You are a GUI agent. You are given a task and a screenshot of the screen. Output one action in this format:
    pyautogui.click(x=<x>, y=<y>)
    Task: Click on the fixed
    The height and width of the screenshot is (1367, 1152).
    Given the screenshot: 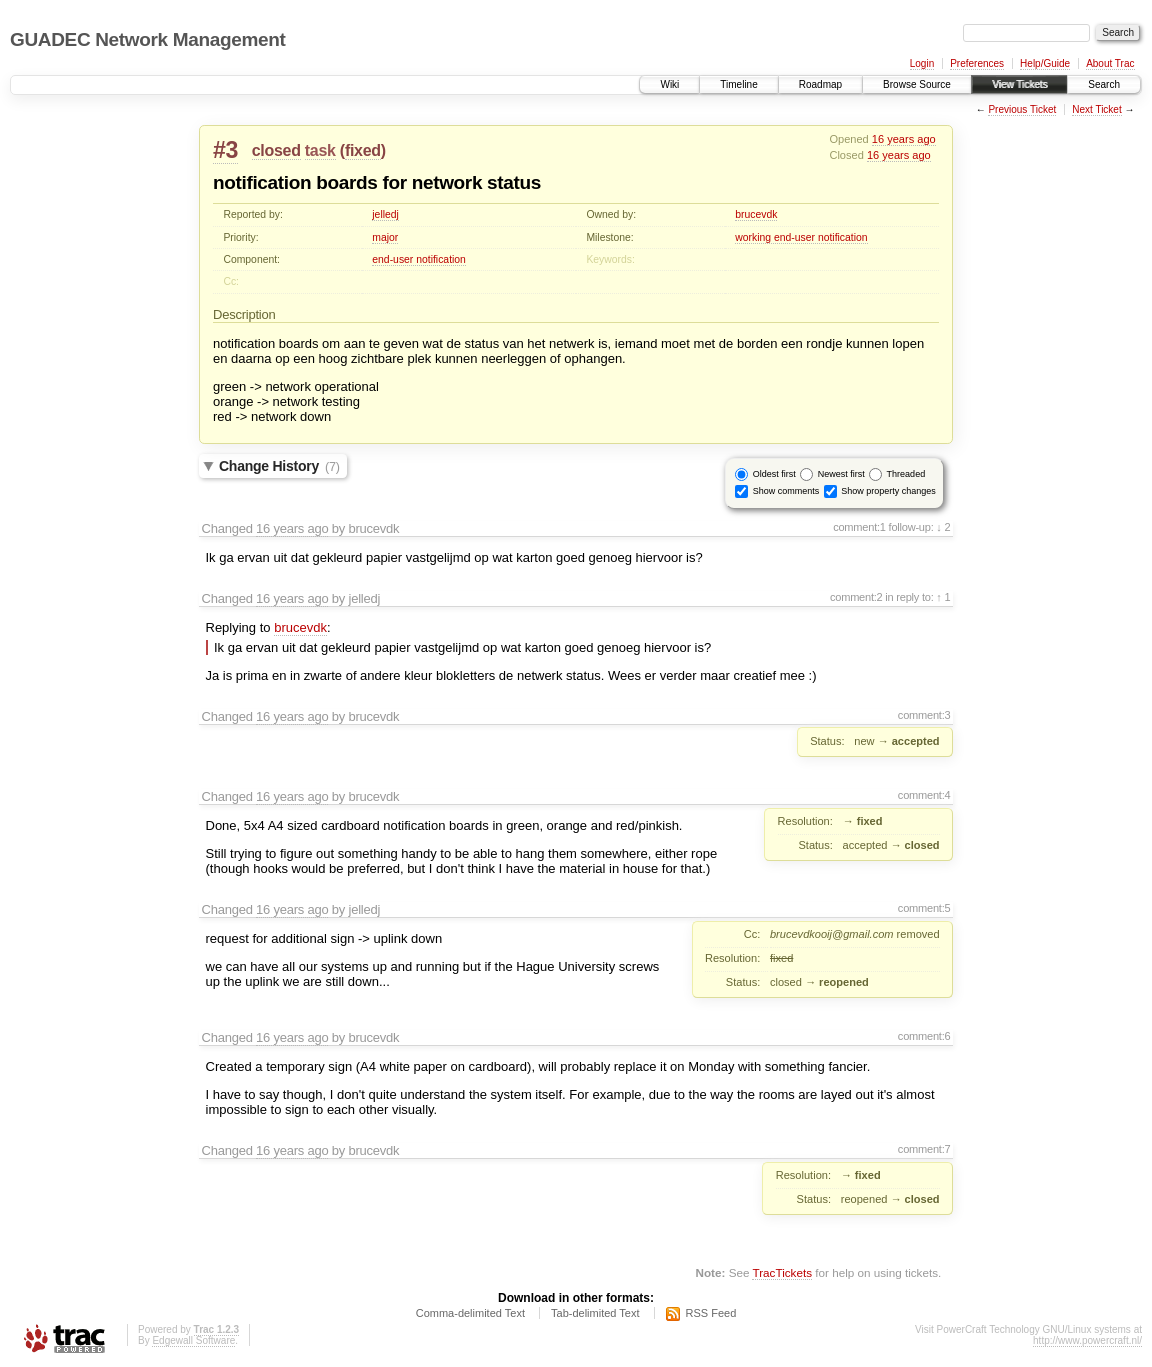 What is the action you would take?
    pyautogui.click(x=363, y=150)
    